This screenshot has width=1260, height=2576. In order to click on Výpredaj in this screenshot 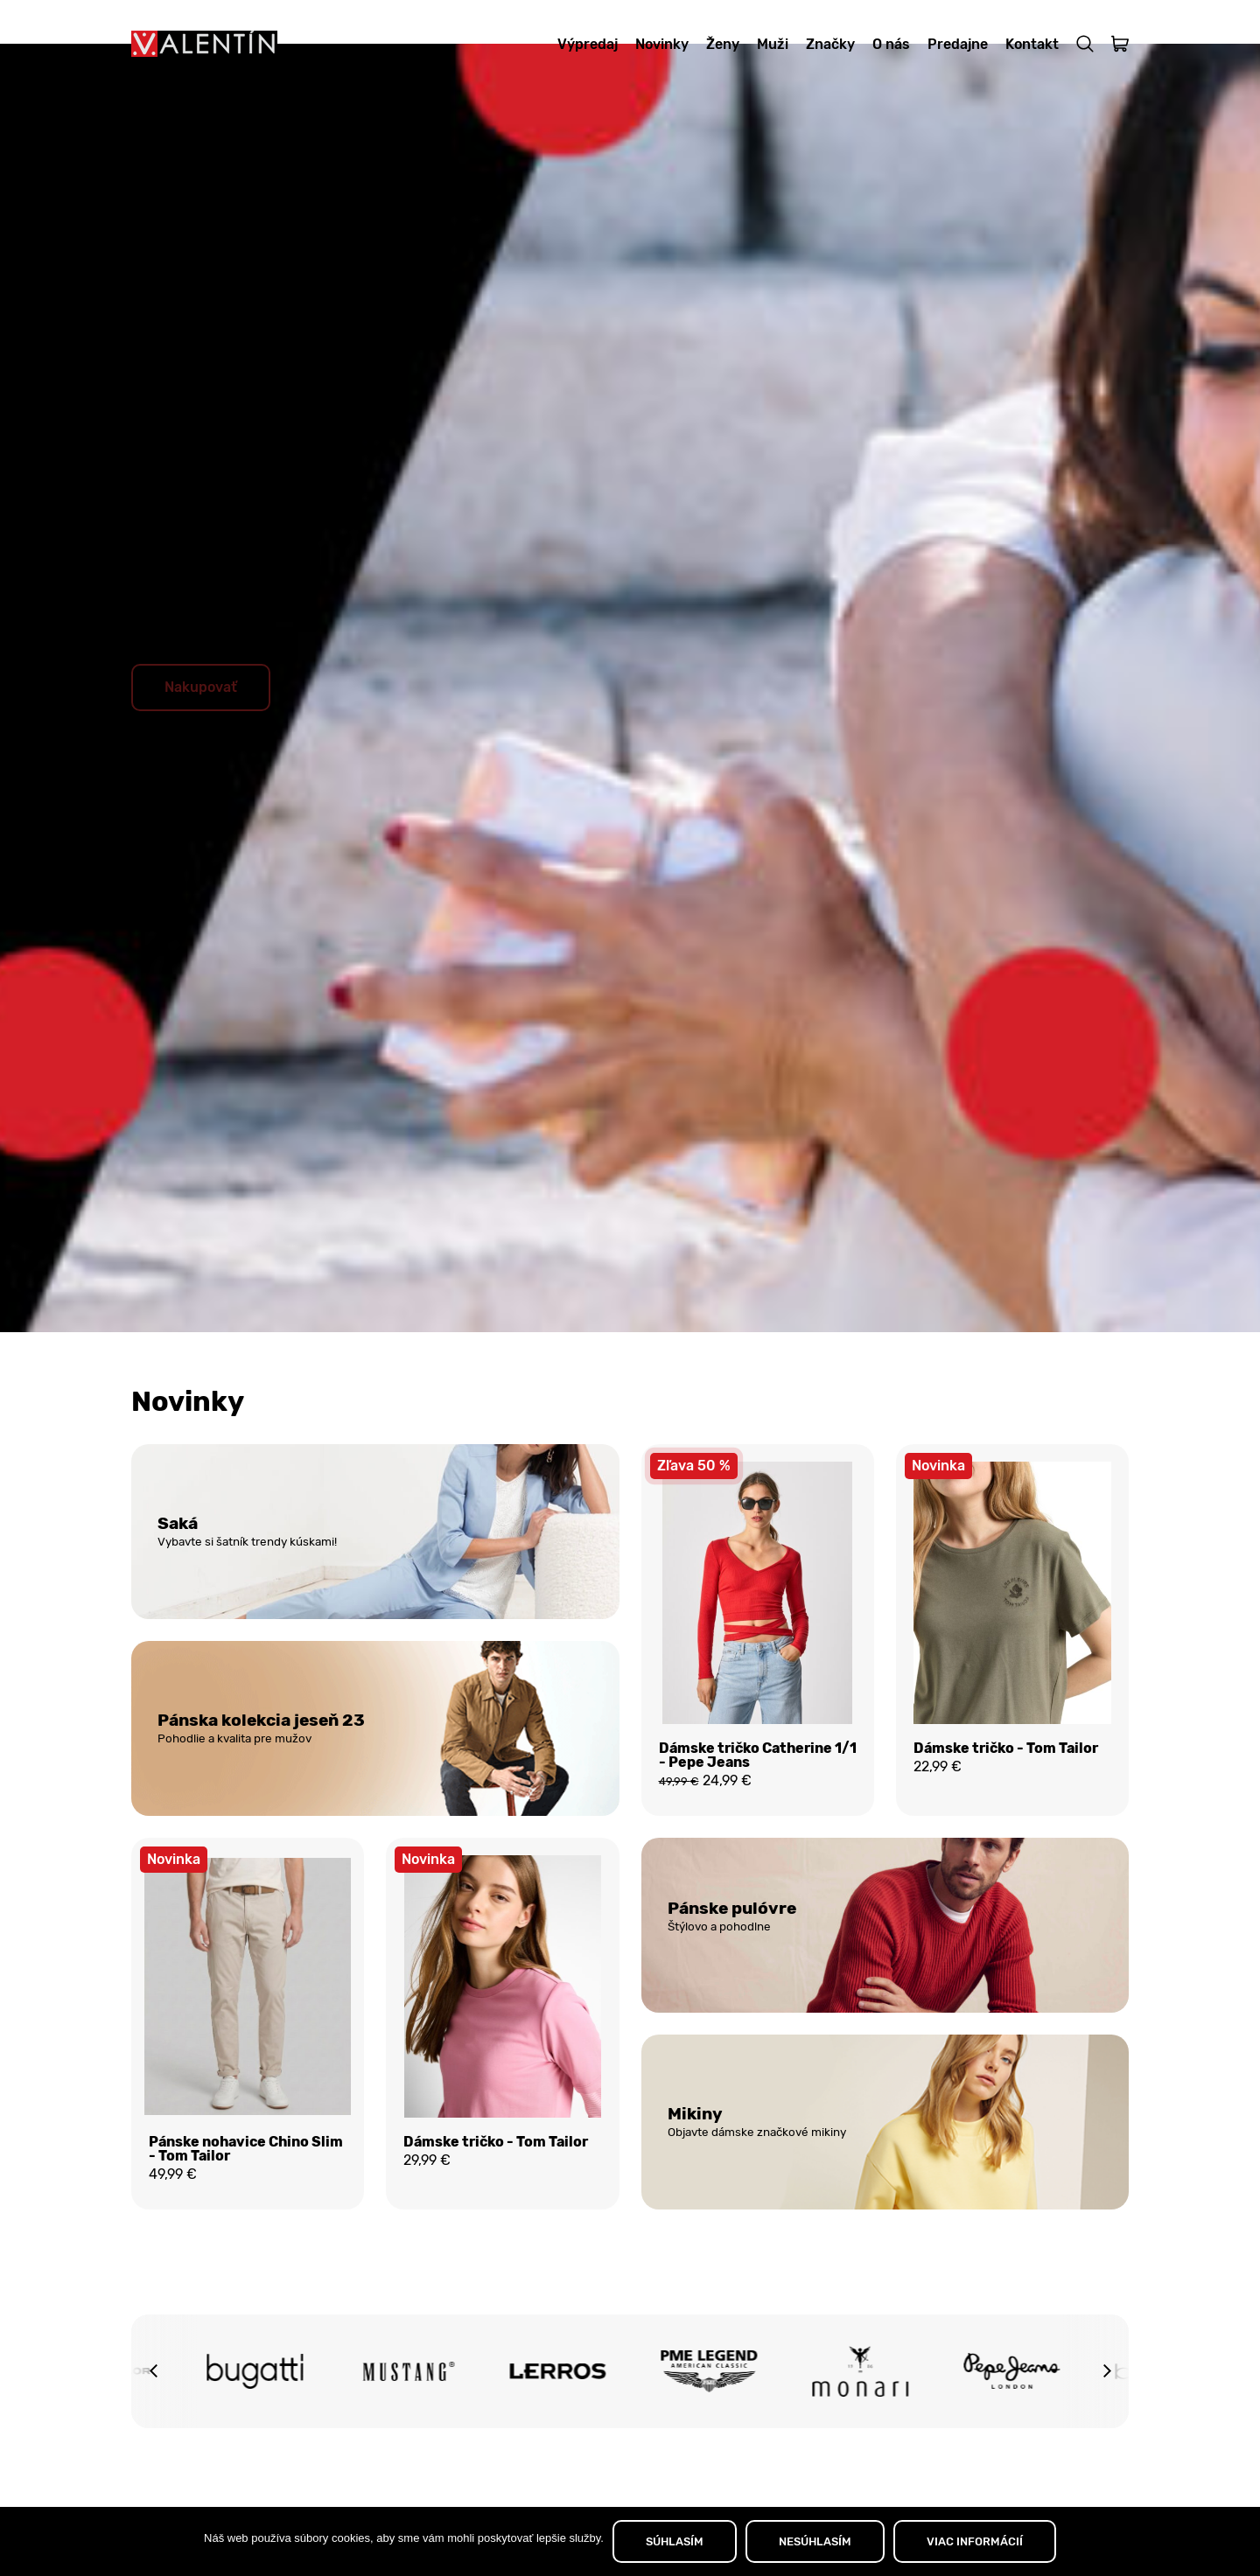, I will do `click(587, 44)`.